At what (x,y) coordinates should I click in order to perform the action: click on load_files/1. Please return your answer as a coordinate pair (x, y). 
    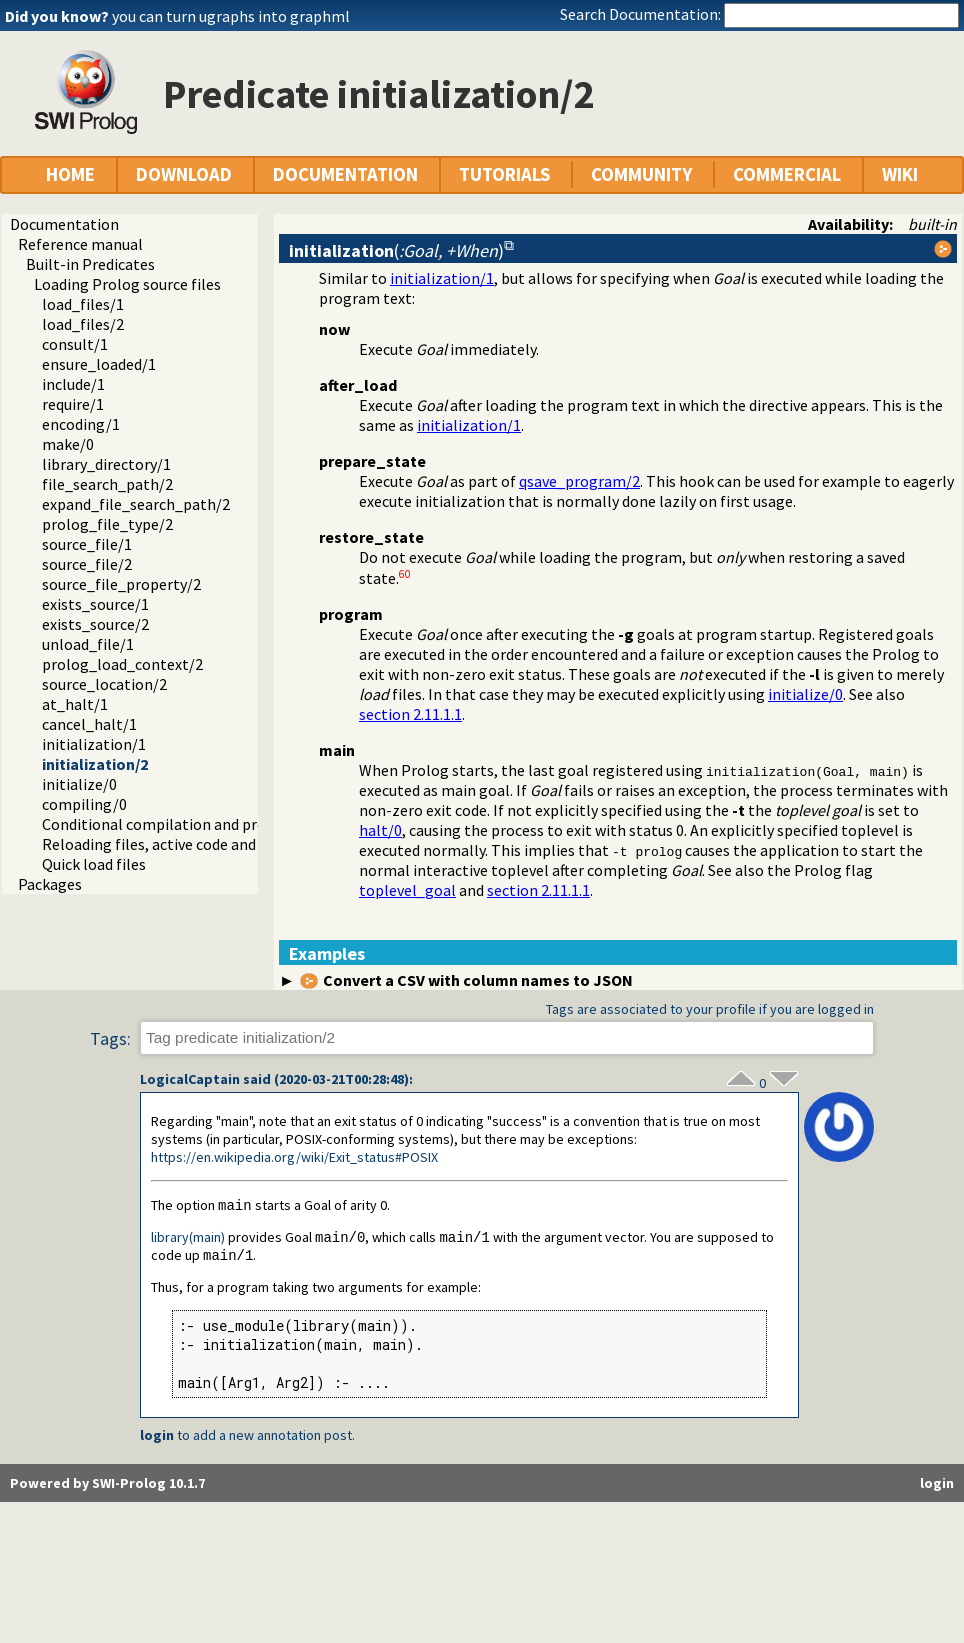
    Looking at the image, I should click on (83, 304).